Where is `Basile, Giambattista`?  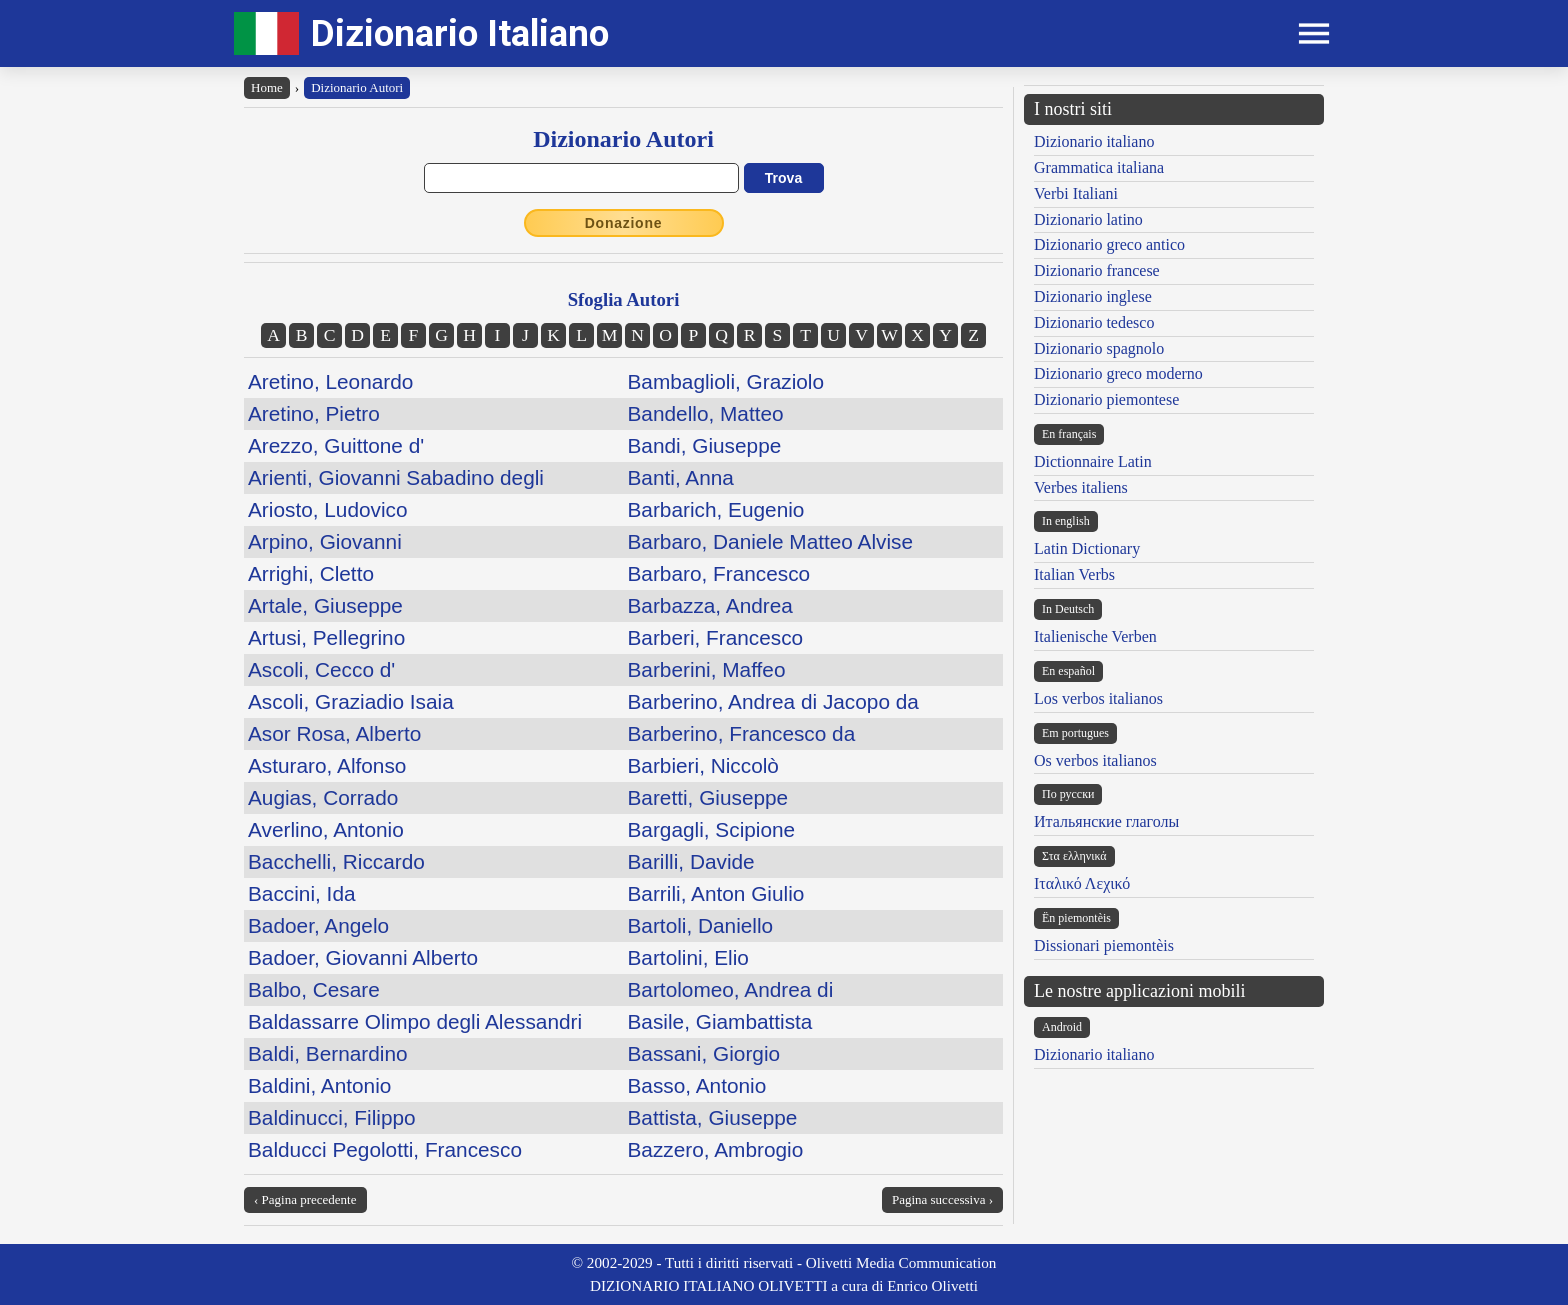
Basile, Giambattista is located at coordinates (720, 1021).